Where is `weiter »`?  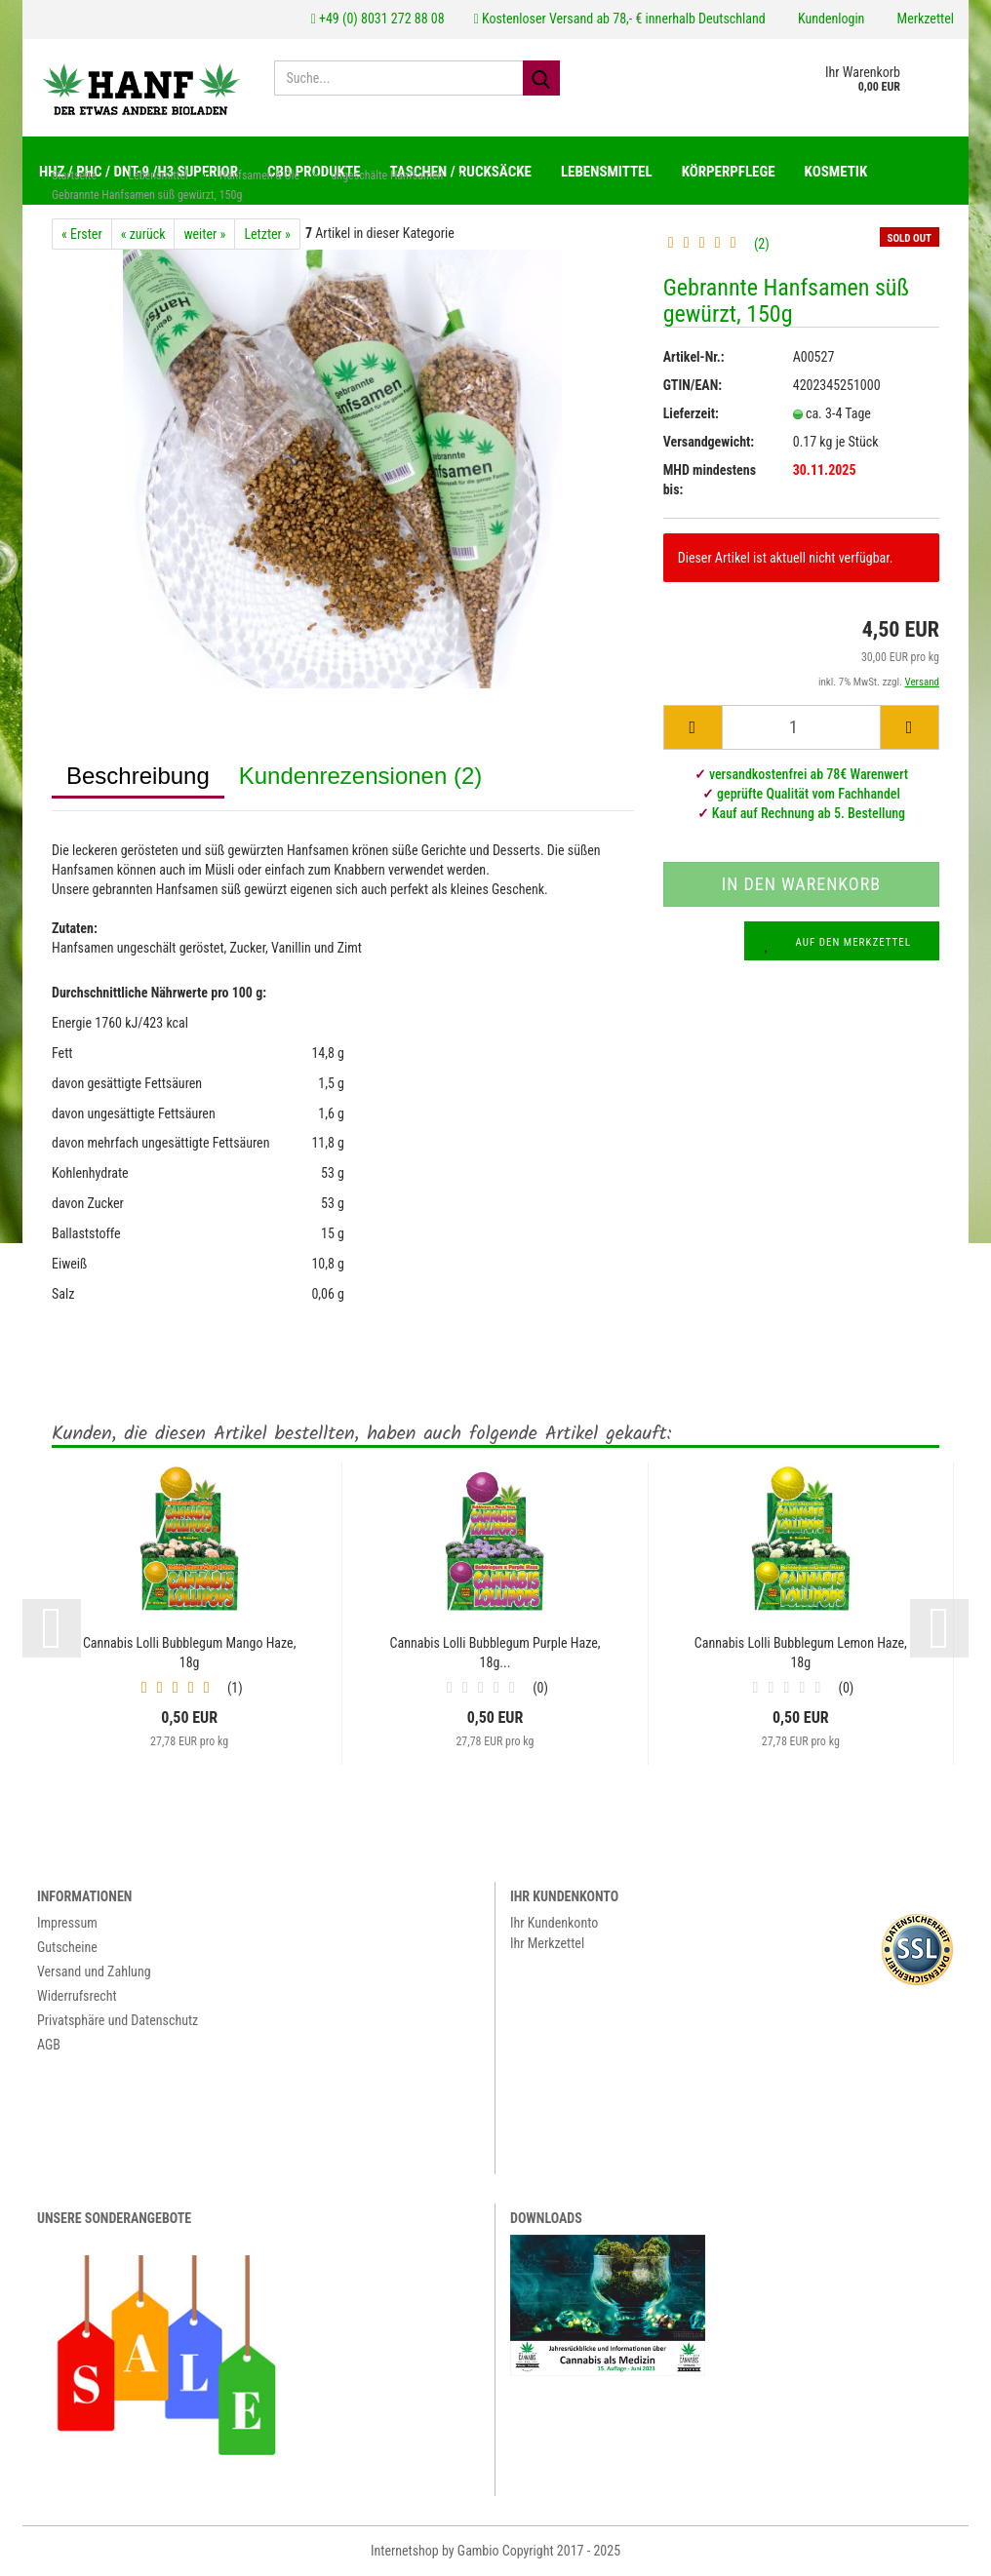 weiter » is located at coordinates (204, 235).